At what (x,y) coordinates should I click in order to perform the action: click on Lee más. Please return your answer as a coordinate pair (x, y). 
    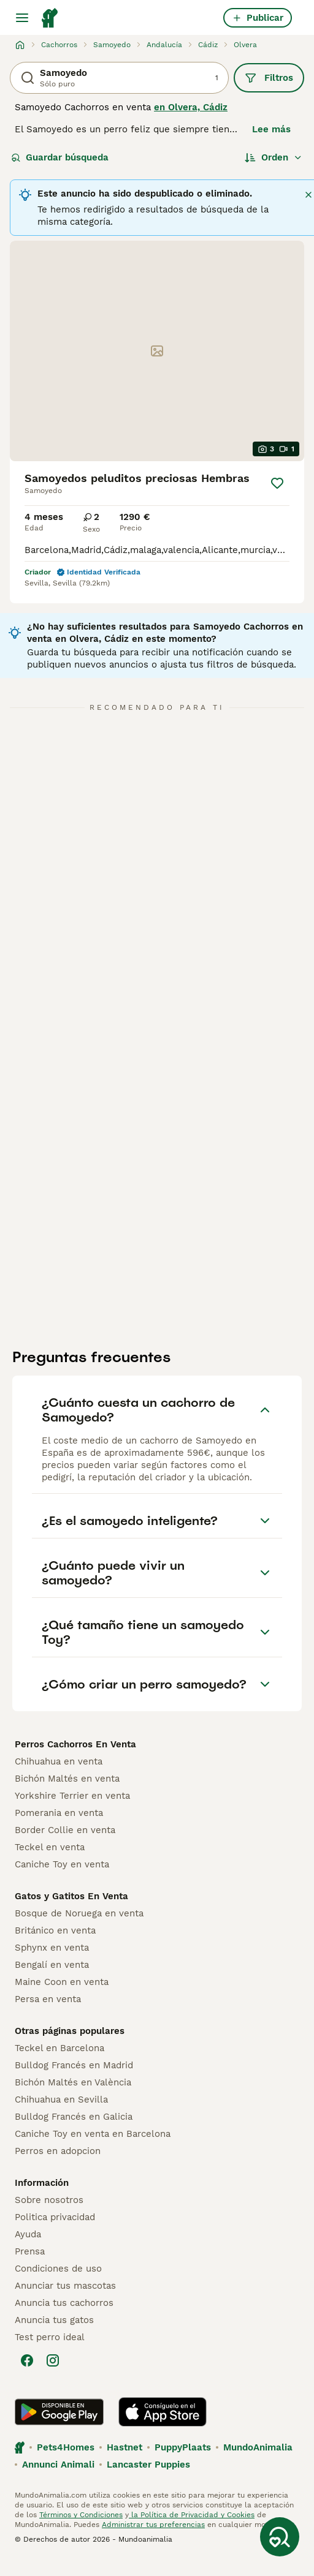
    Looking at the image, I should click on (271, 129).